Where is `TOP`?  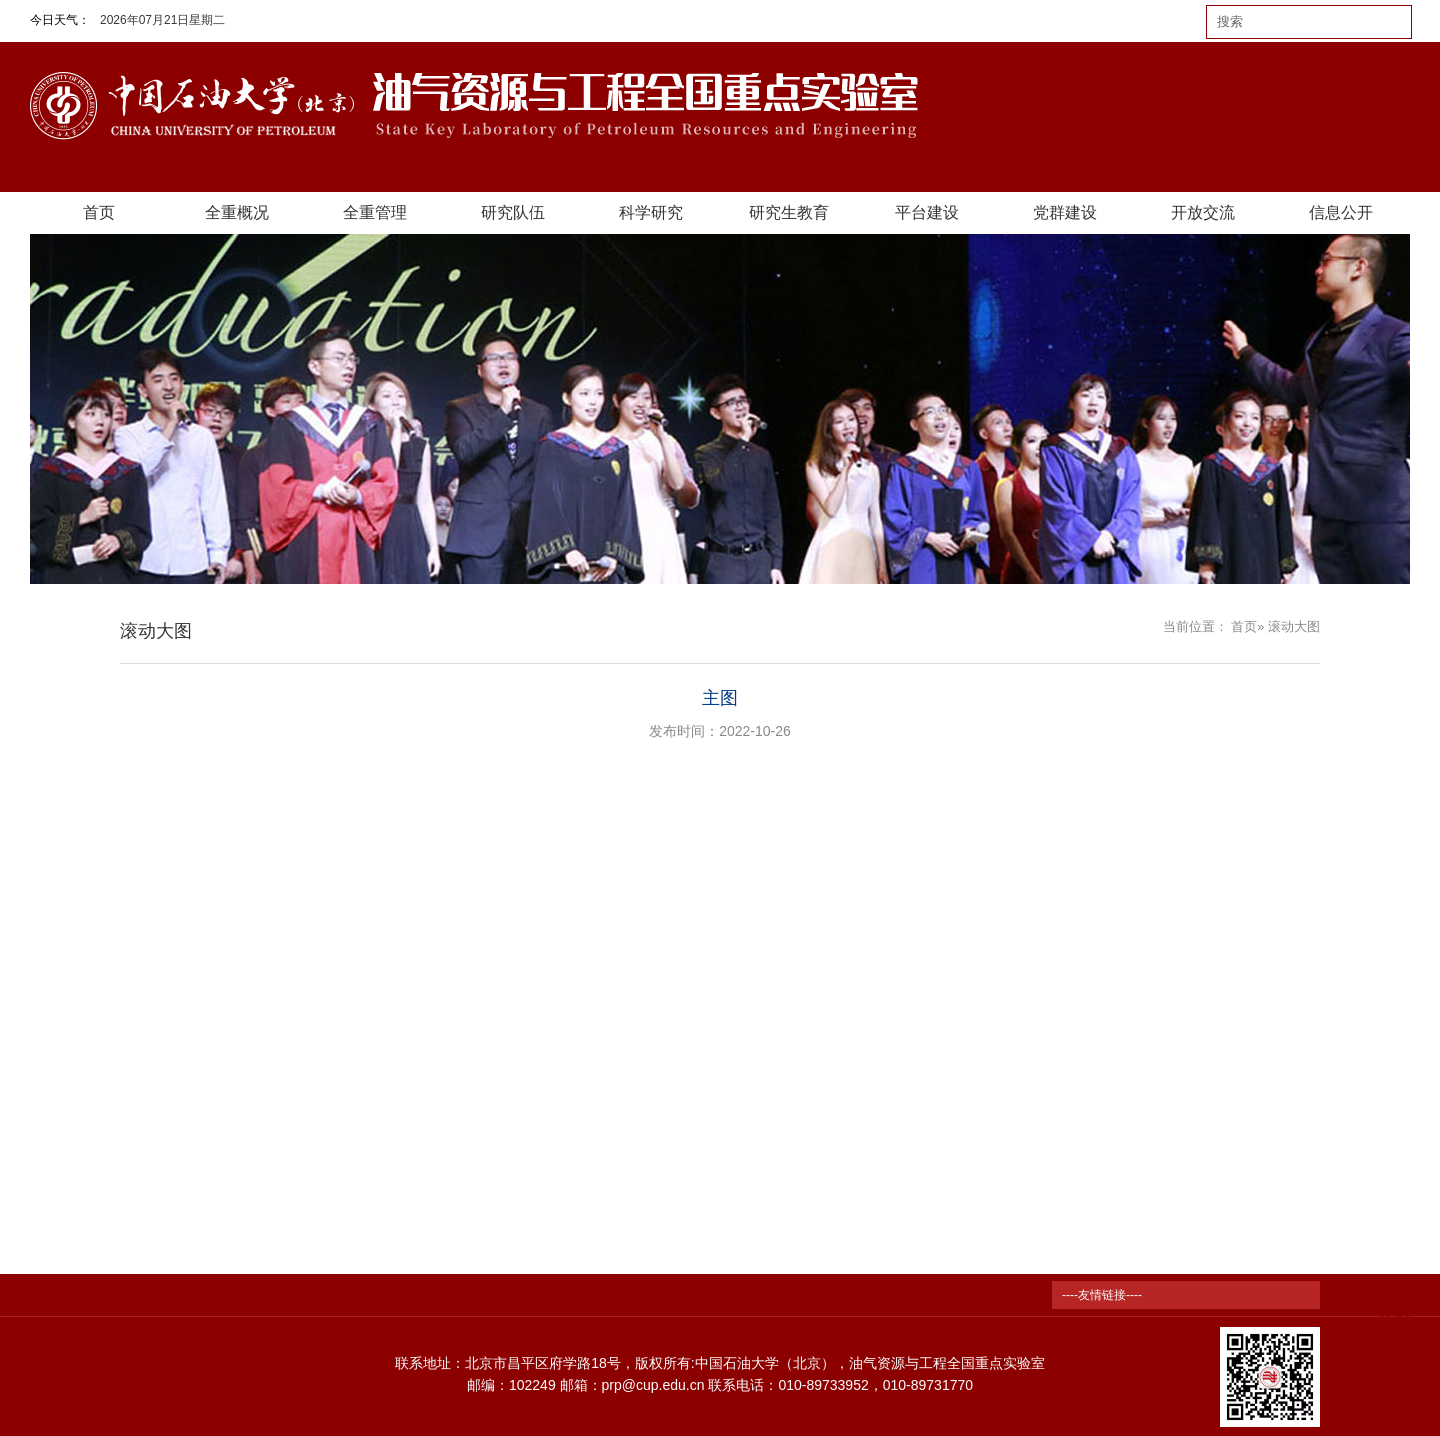 TOP is located at coordinates (1393, 1306).